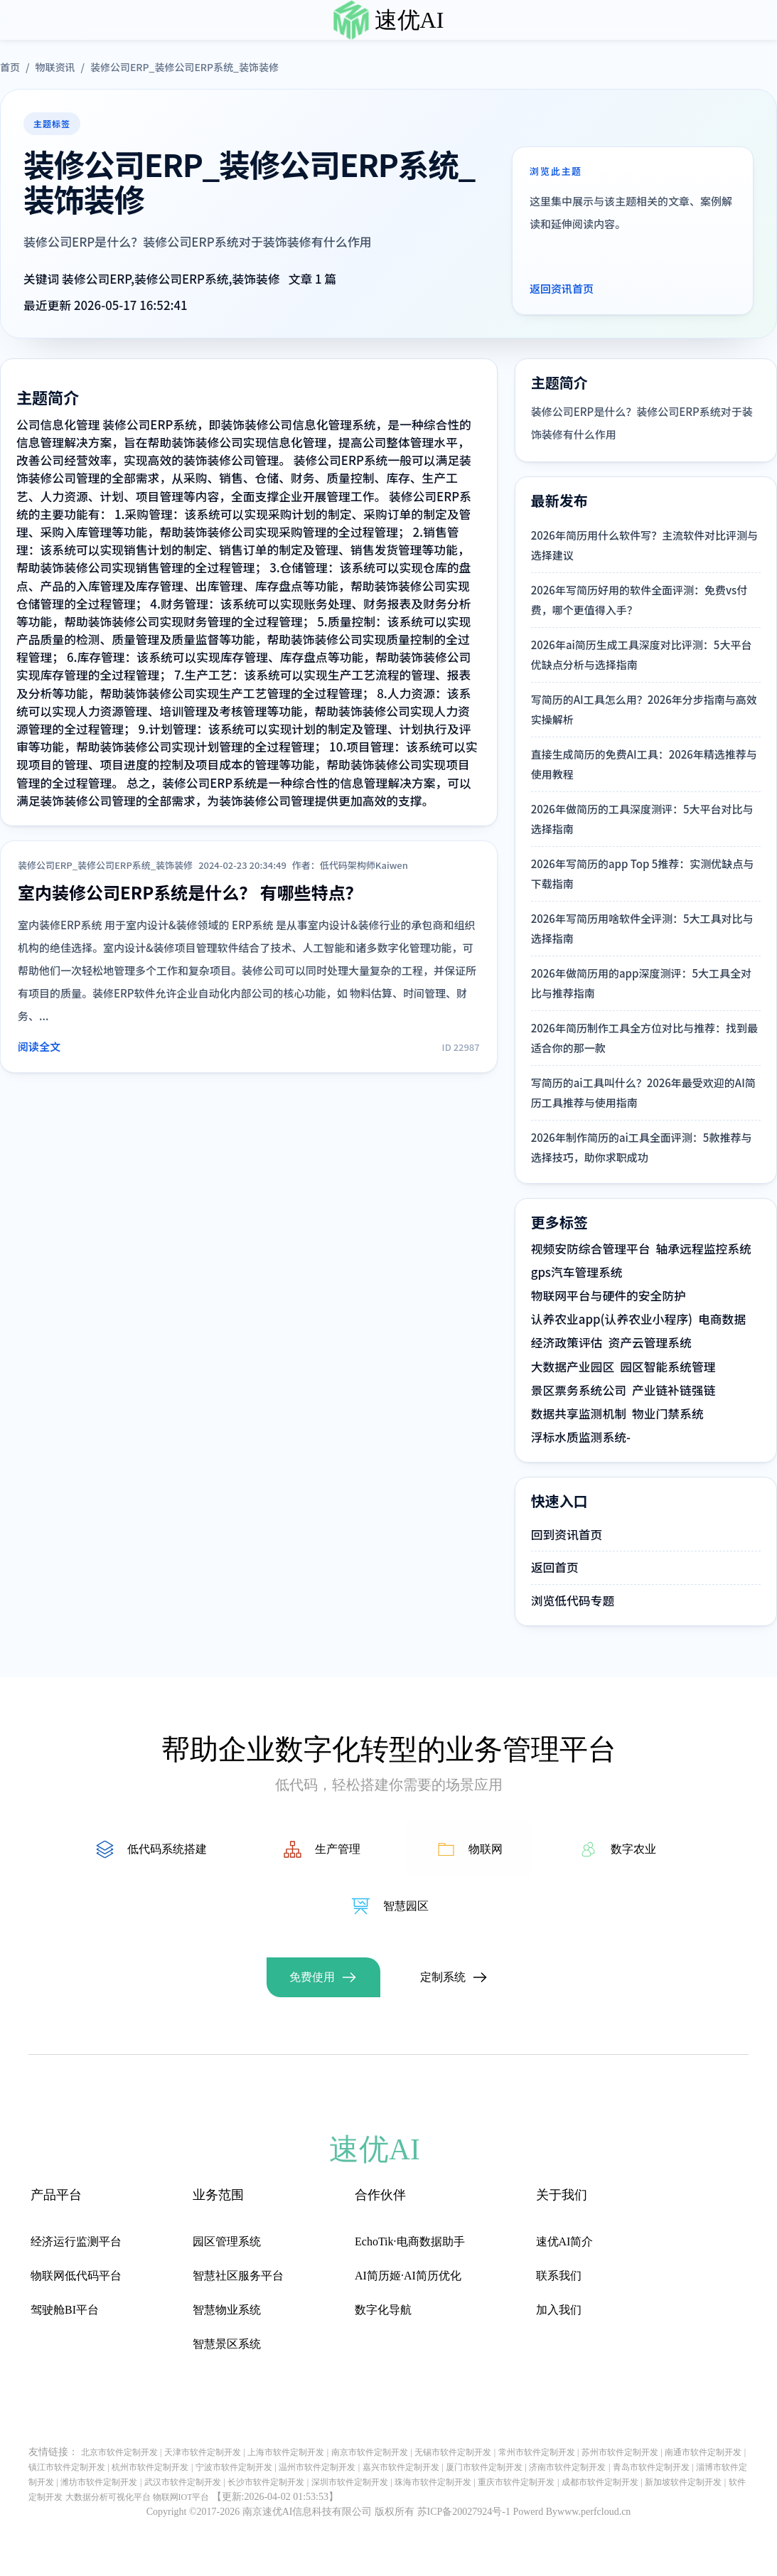 Image resolution: width=777 pixels, height=2576 pixels. Describe the element at coordinates (383, 2310) in the screenshot. I see `数字化导航` at that location.